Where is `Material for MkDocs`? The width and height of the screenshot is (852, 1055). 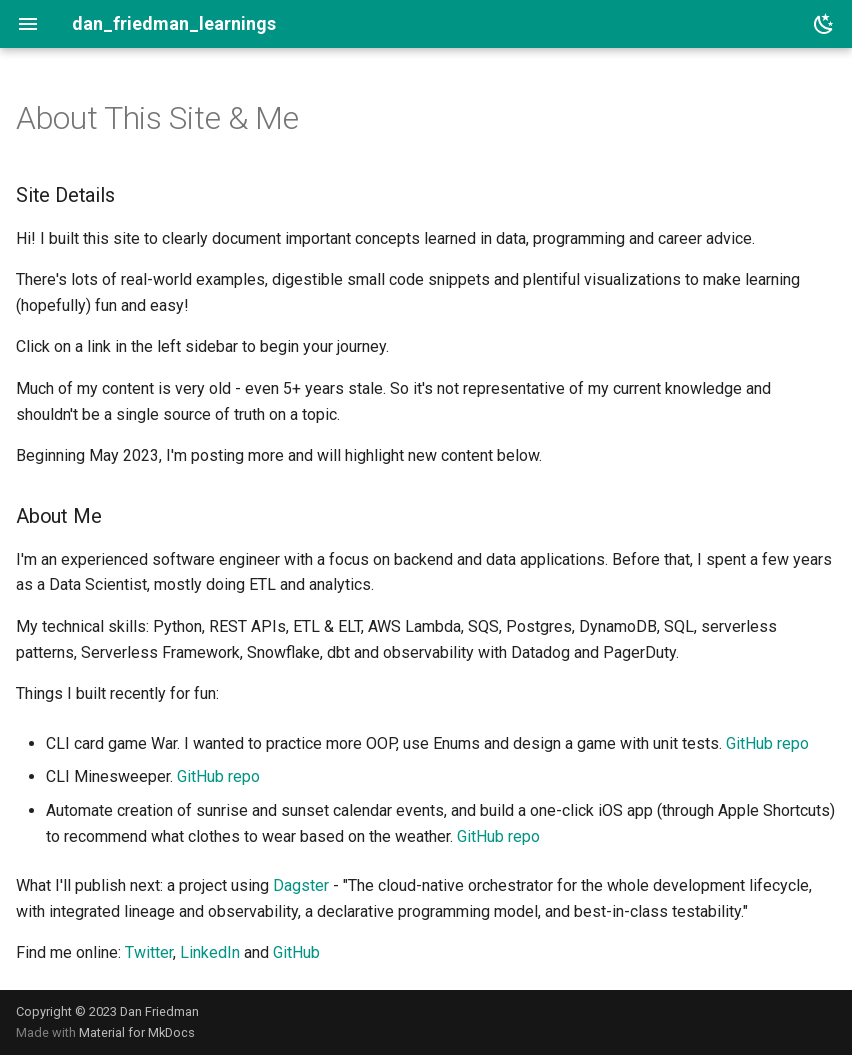
Material for MkDocs is located at coordinates (137, 1032).